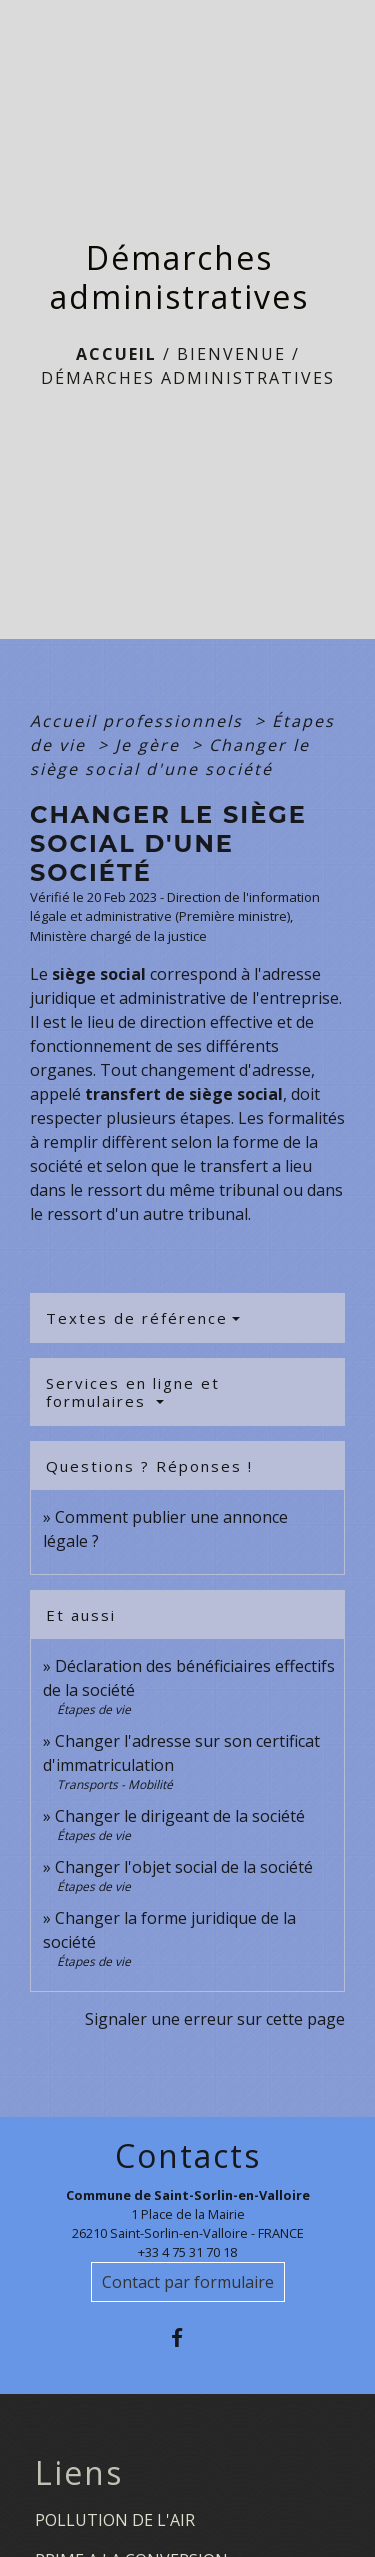 The height and width of the screenshot is (2557, 375). I want to click on Textes de référence, so click(137, 1318).